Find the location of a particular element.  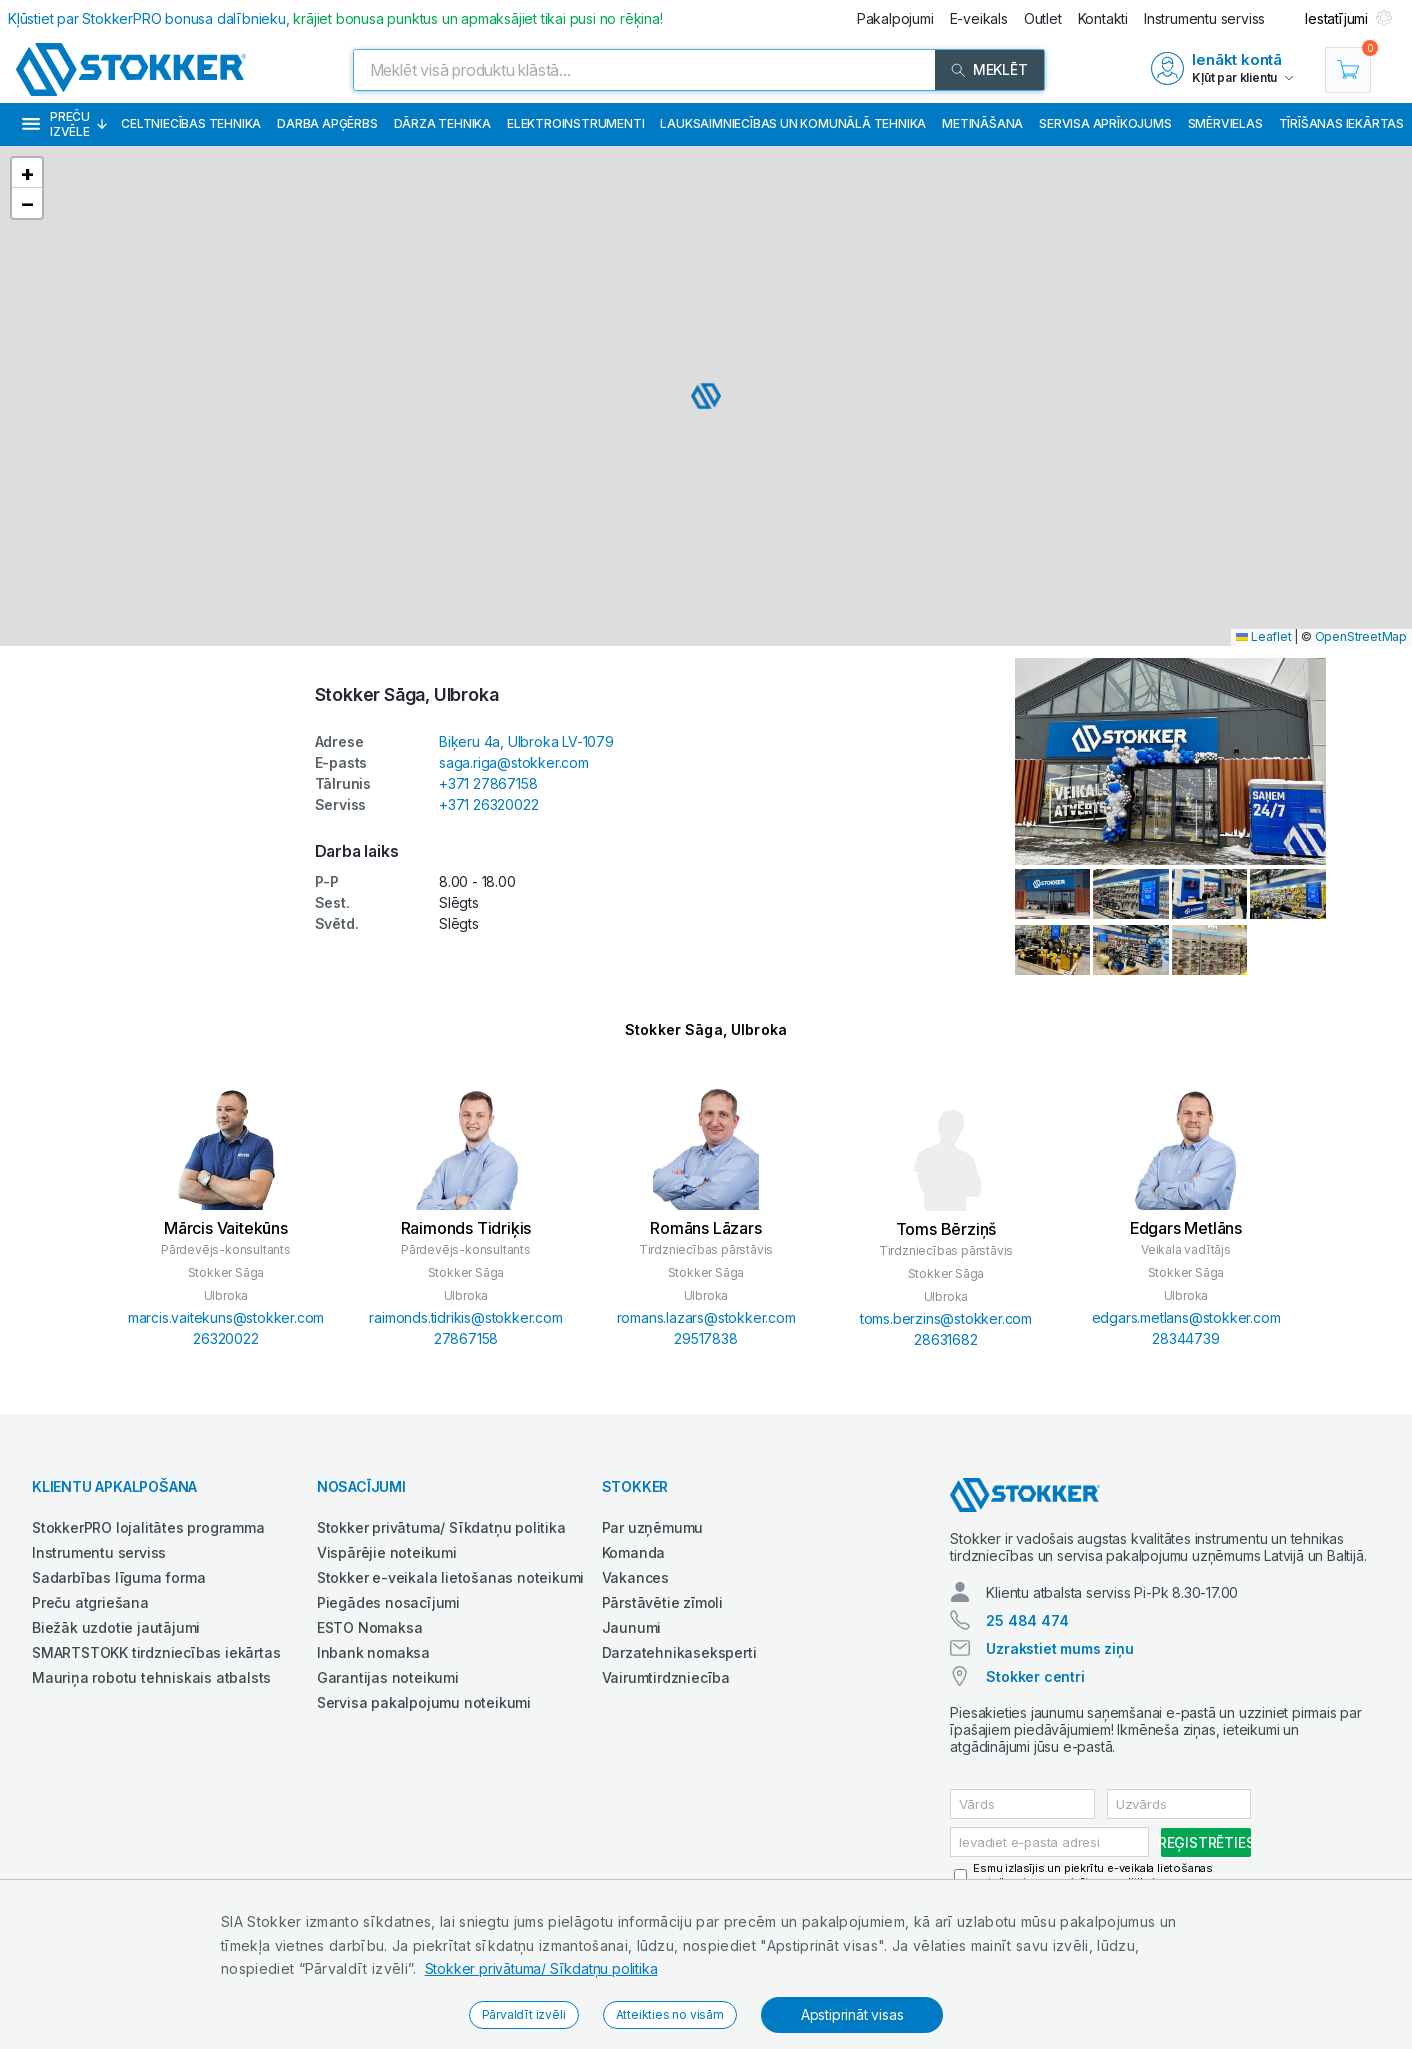

toms.berzins@stokker.com is located at coordinates (946, 1318).